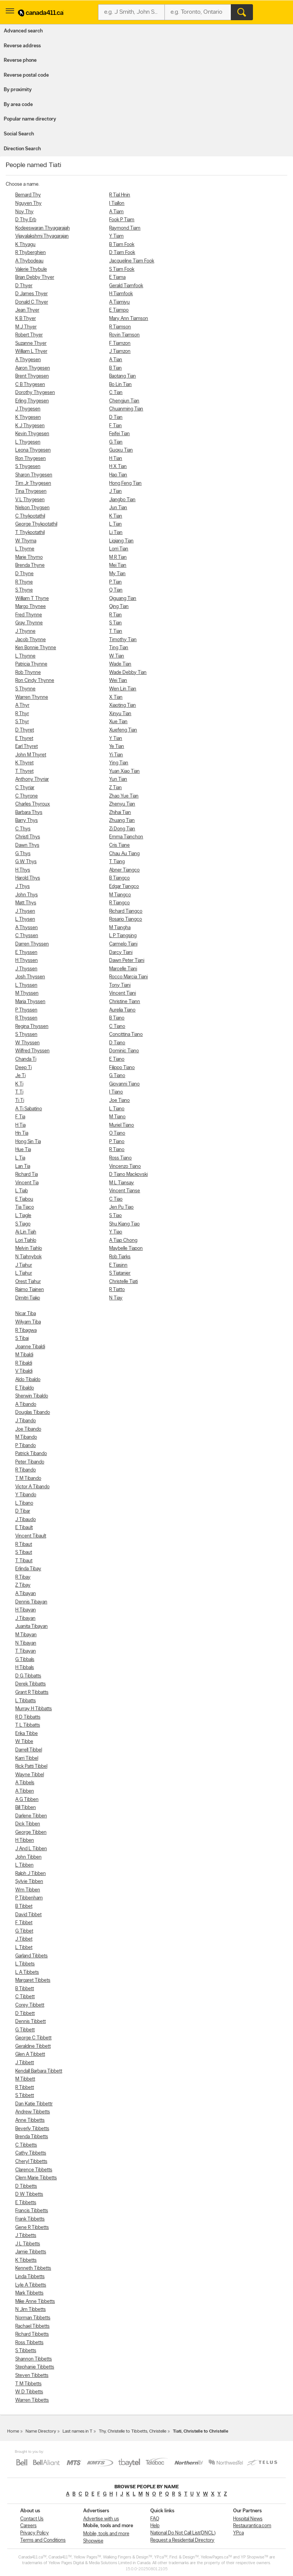  I want to click on L Tian, so click(115, 524).